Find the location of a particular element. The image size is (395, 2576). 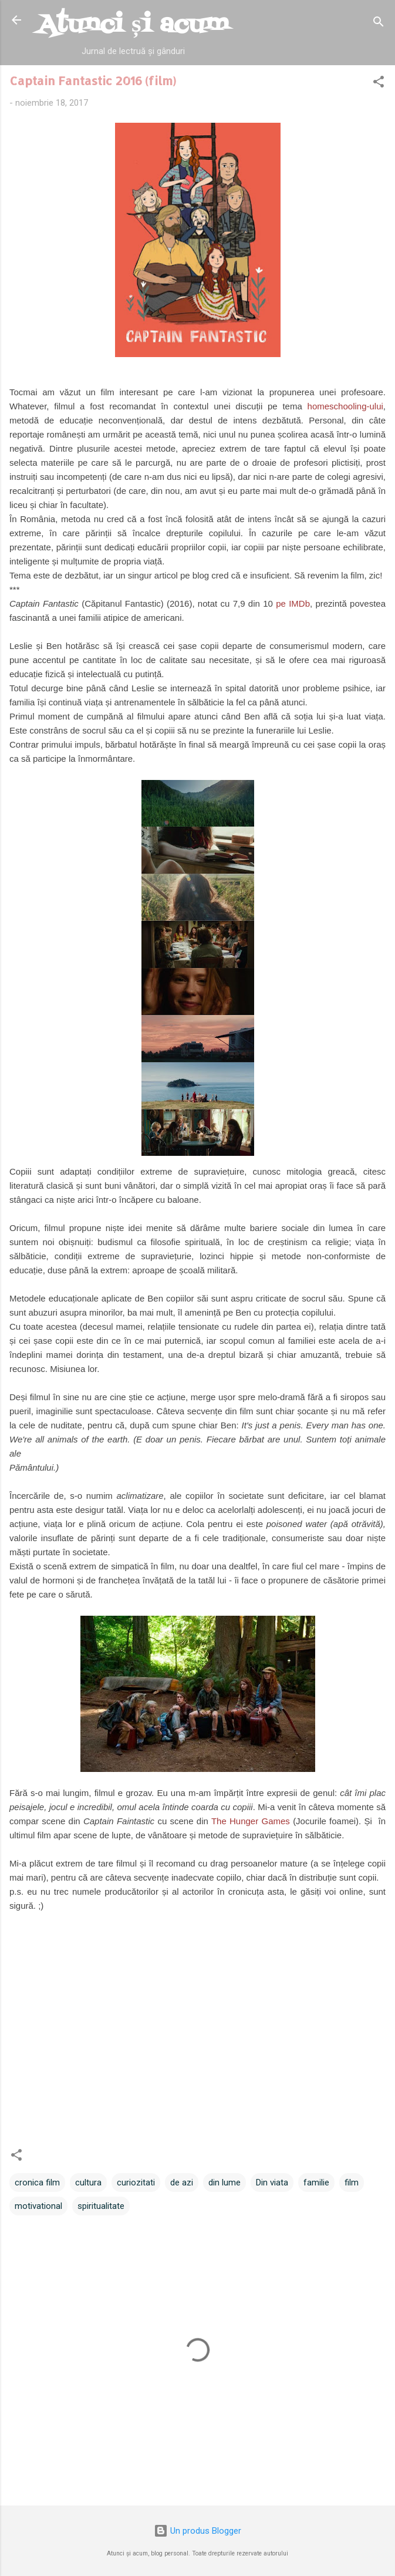

film is located at coordinates (352, 2182).